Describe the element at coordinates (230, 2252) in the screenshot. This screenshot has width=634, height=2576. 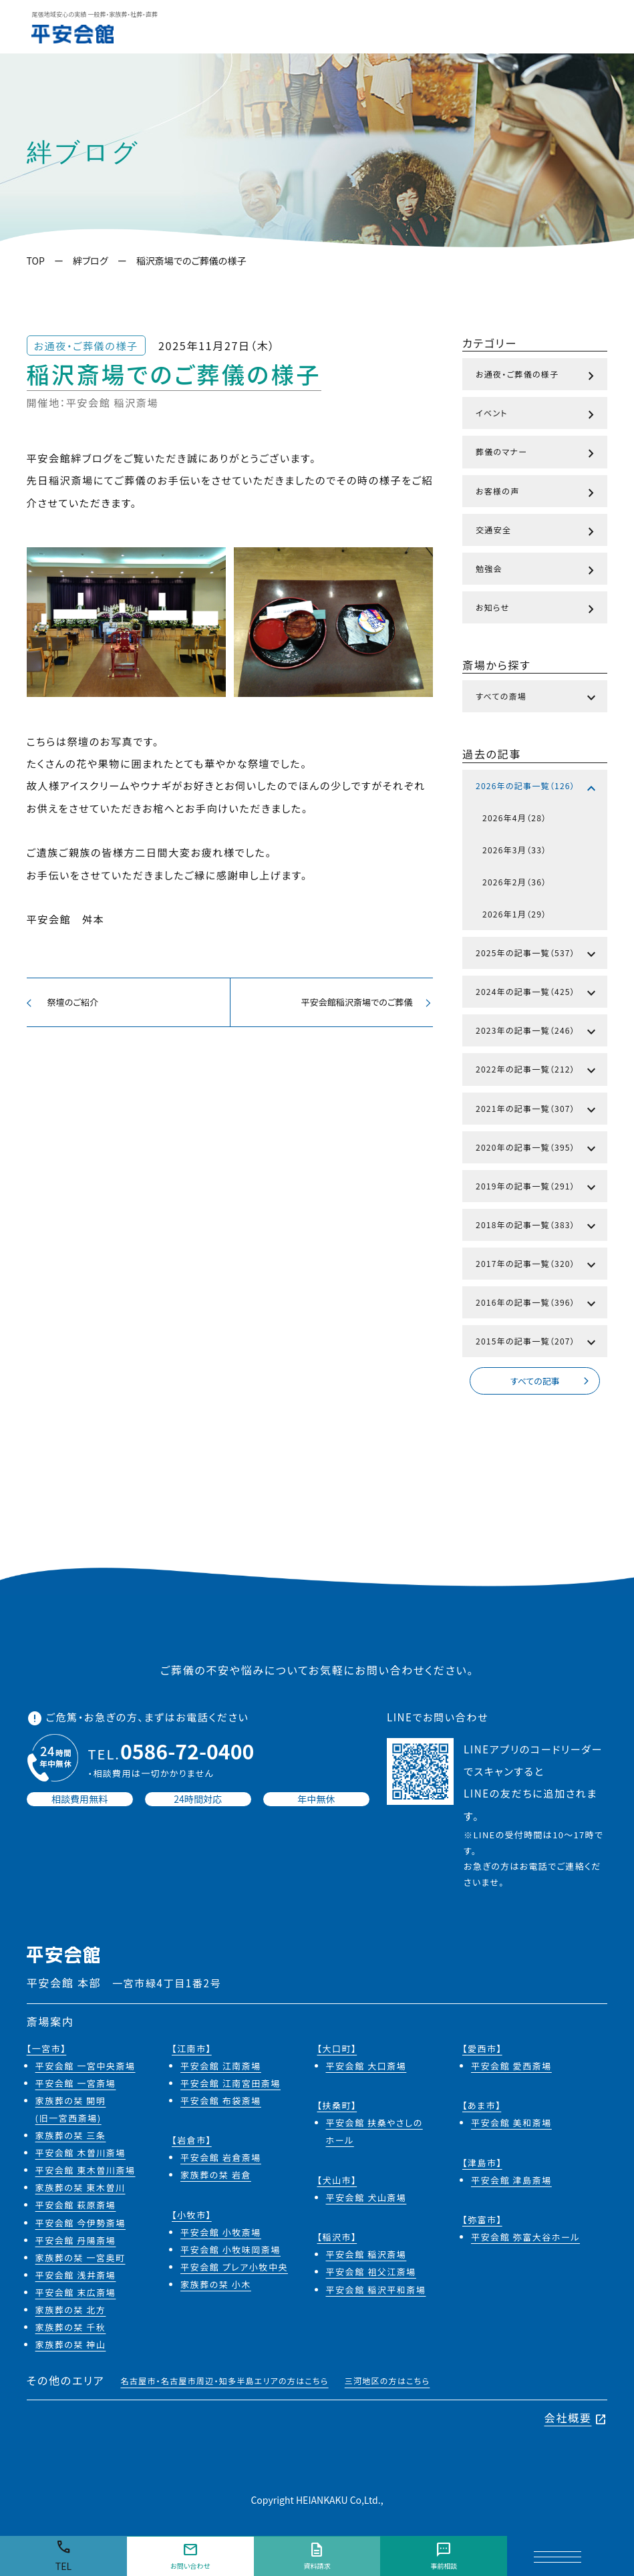
I see `平安会館 小牧味岡斎場` at that location.